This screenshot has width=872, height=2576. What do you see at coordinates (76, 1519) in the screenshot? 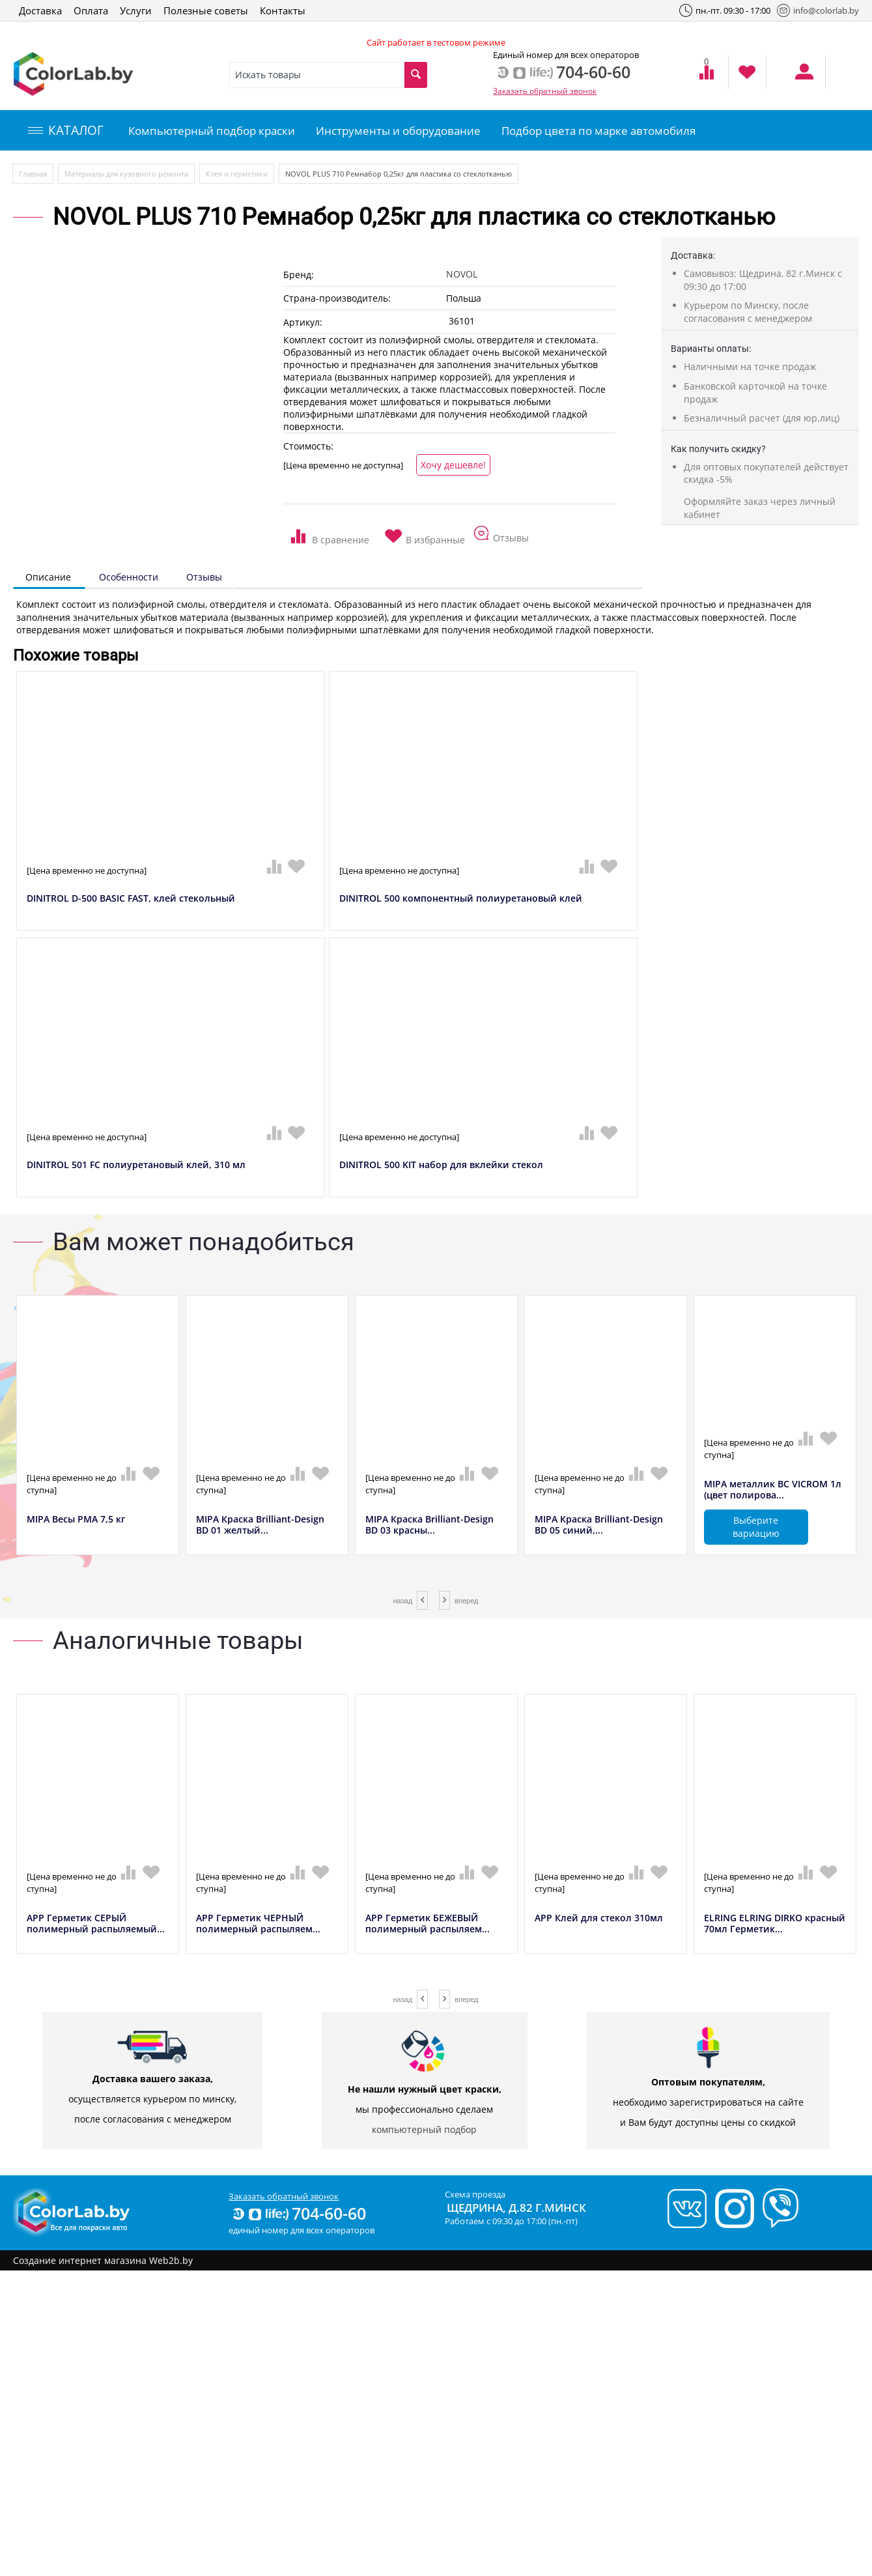
I see `MIPA Весы РМА 7,5 кг` at bounding box center [76, 1519].